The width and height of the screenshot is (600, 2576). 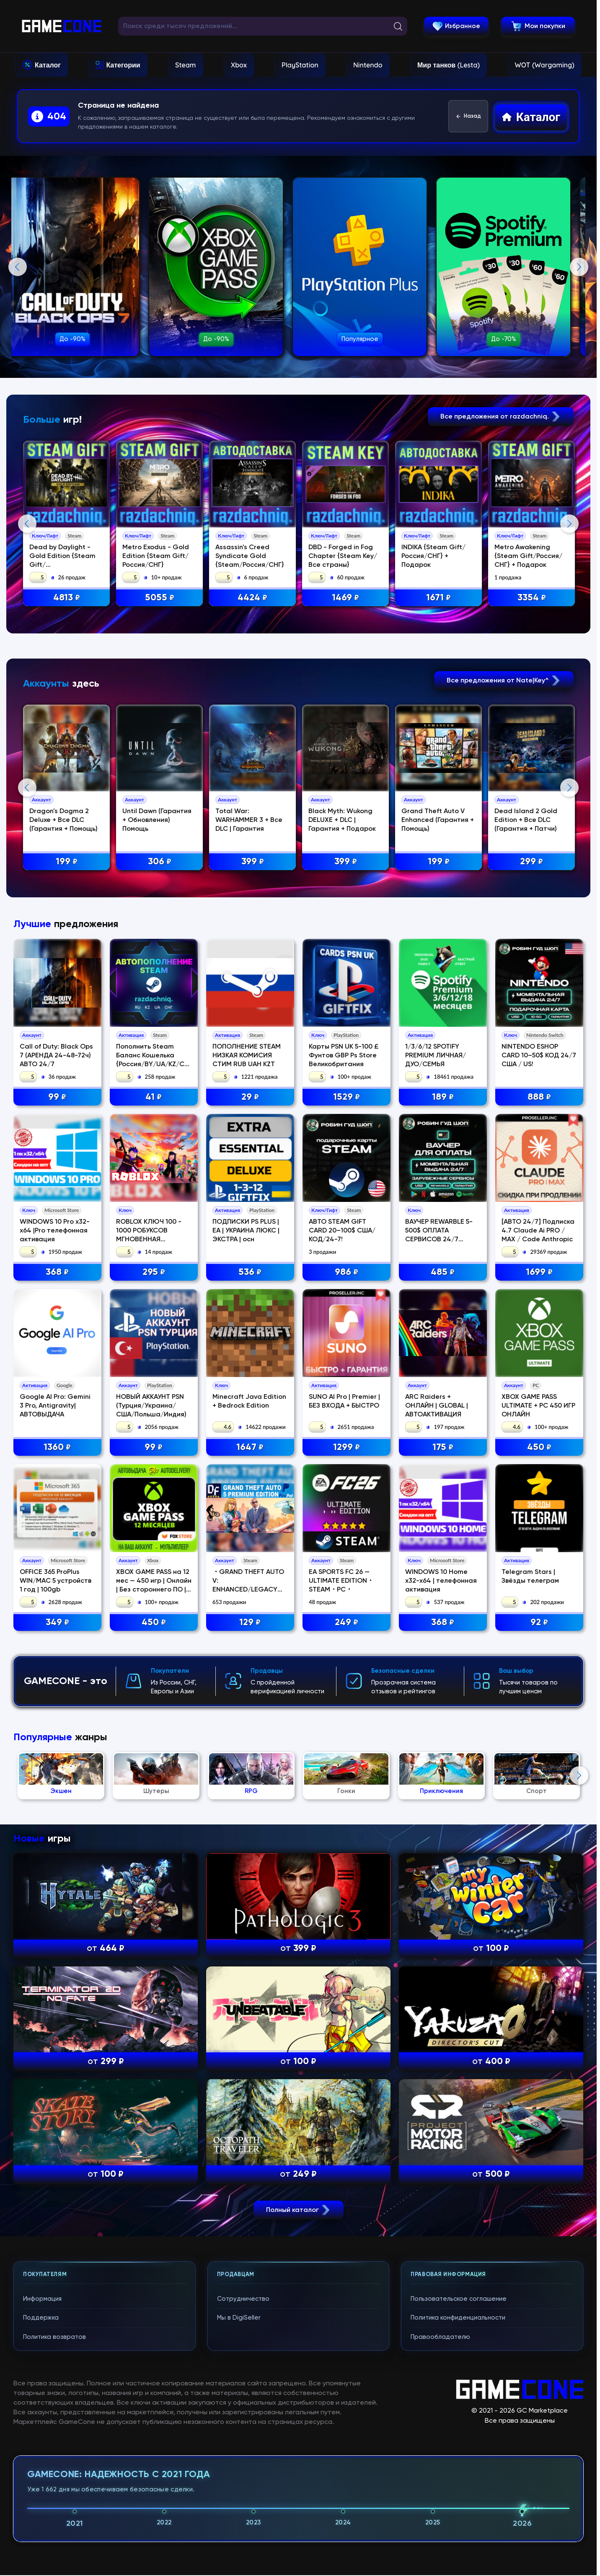 I want to click on Полный каталог, so click(x=298, y=2541).